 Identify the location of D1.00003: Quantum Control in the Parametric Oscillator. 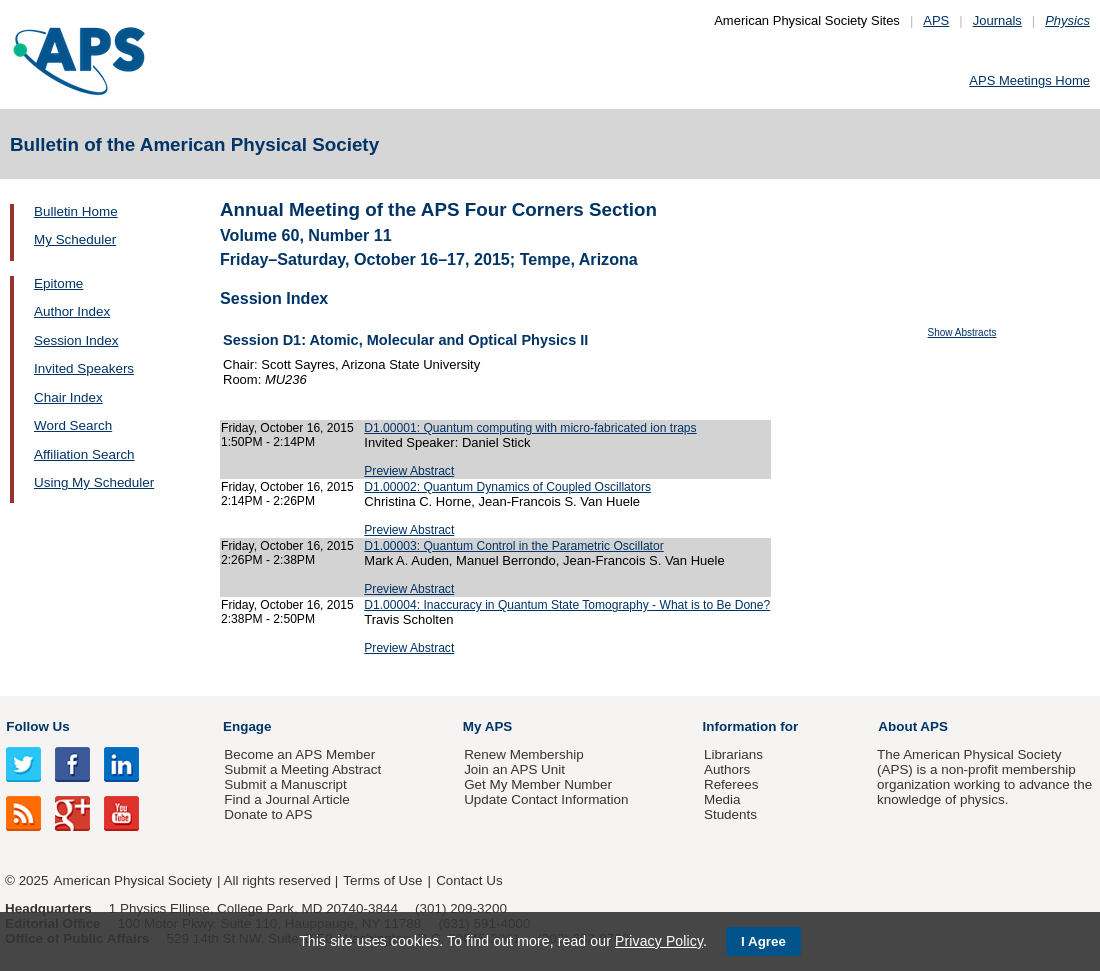
(513, 546).